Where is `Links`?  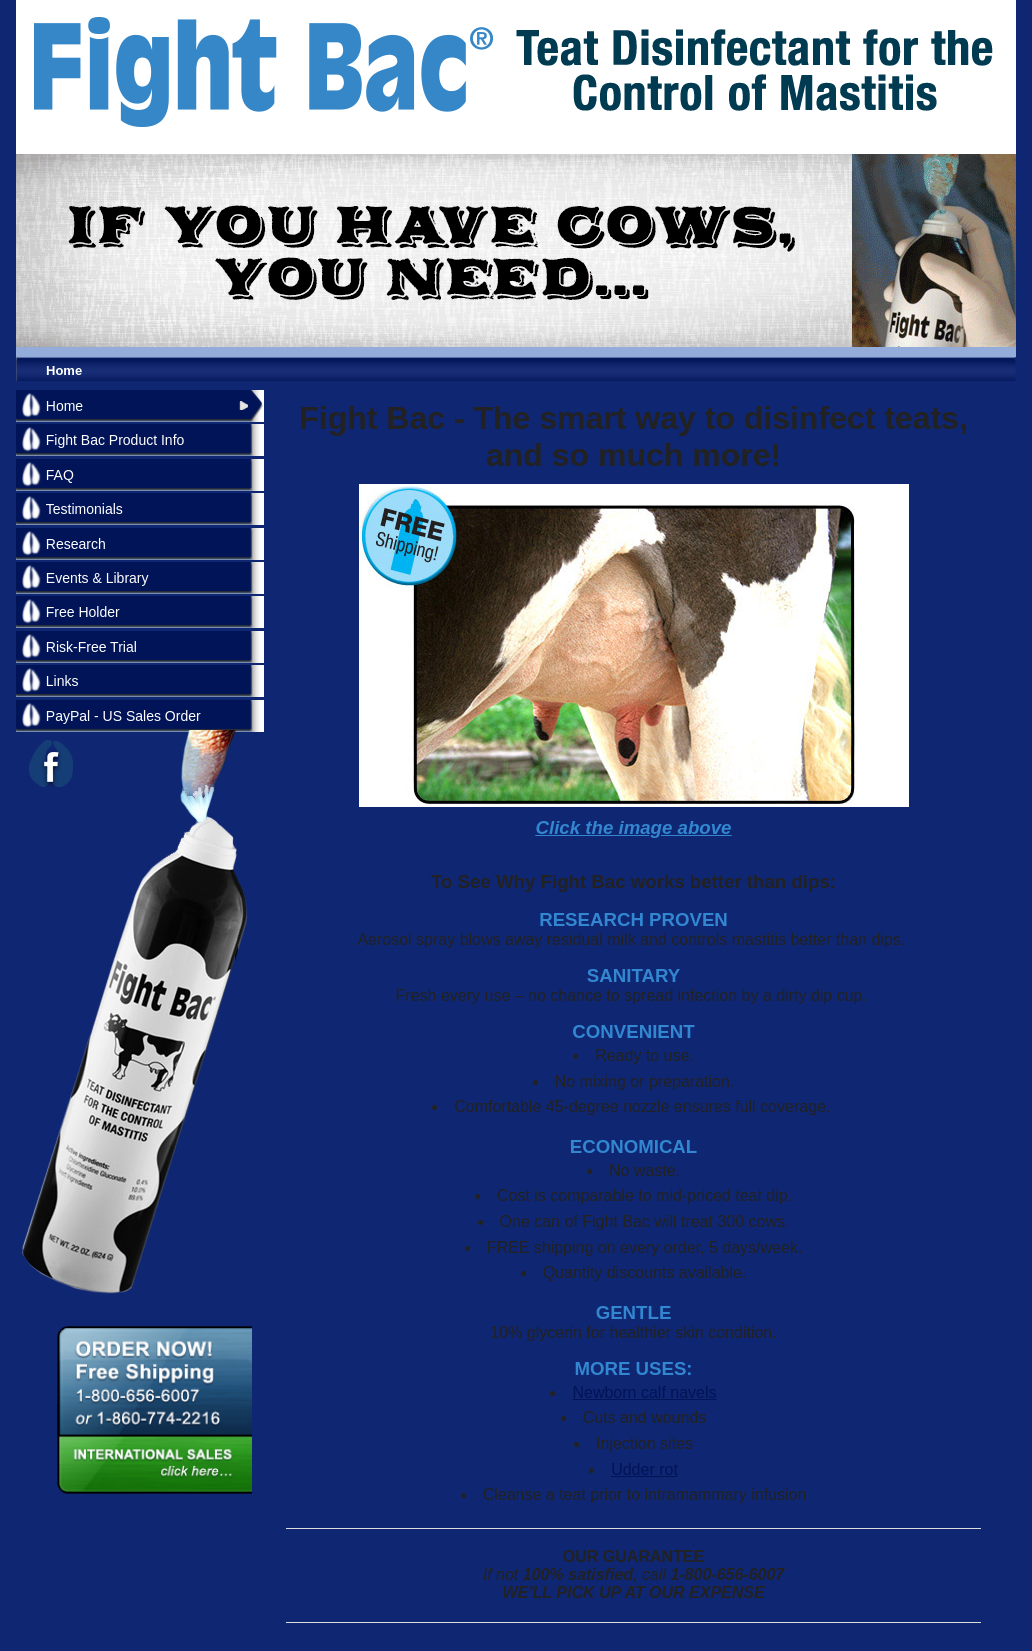 Links is located at coordinates (62, 681).